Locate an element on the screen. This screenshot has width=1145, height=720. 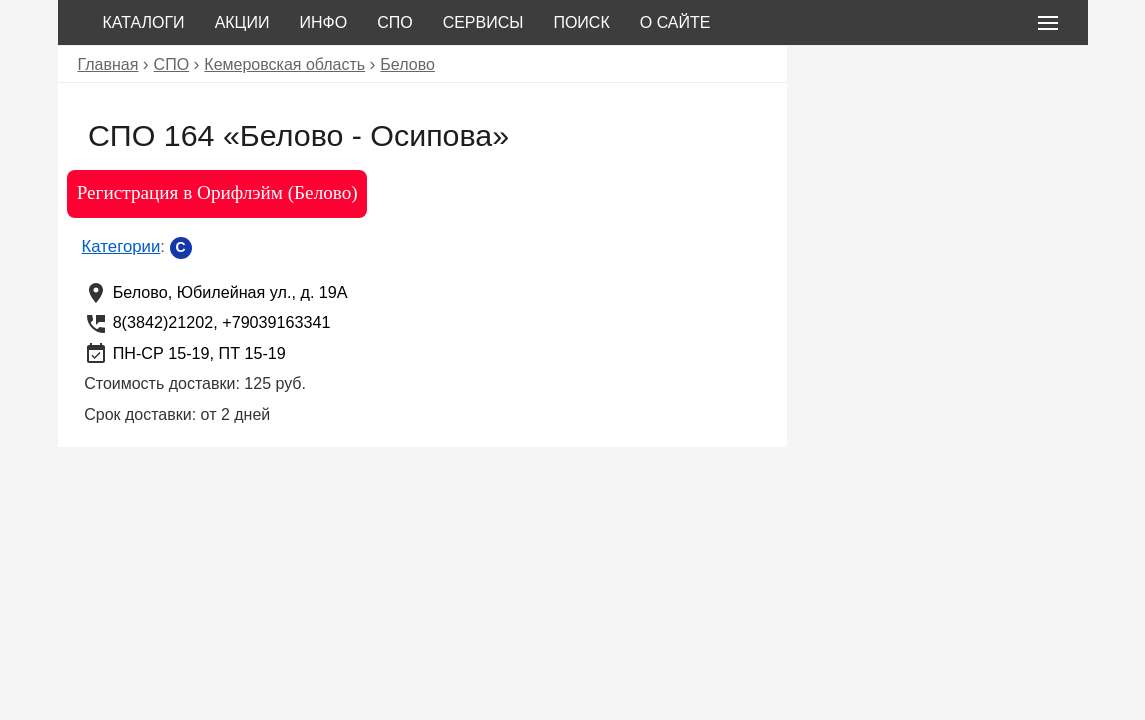
Категории is located at coordinates (121, 246).